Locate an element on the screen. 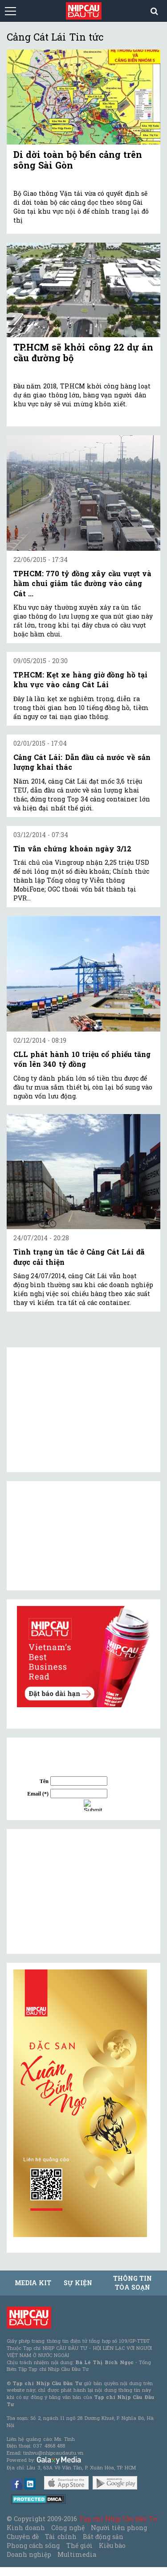 The height and width of the screenshot is (2576, 167). Doanh nghiệp is located at coordinates (29, 2554).